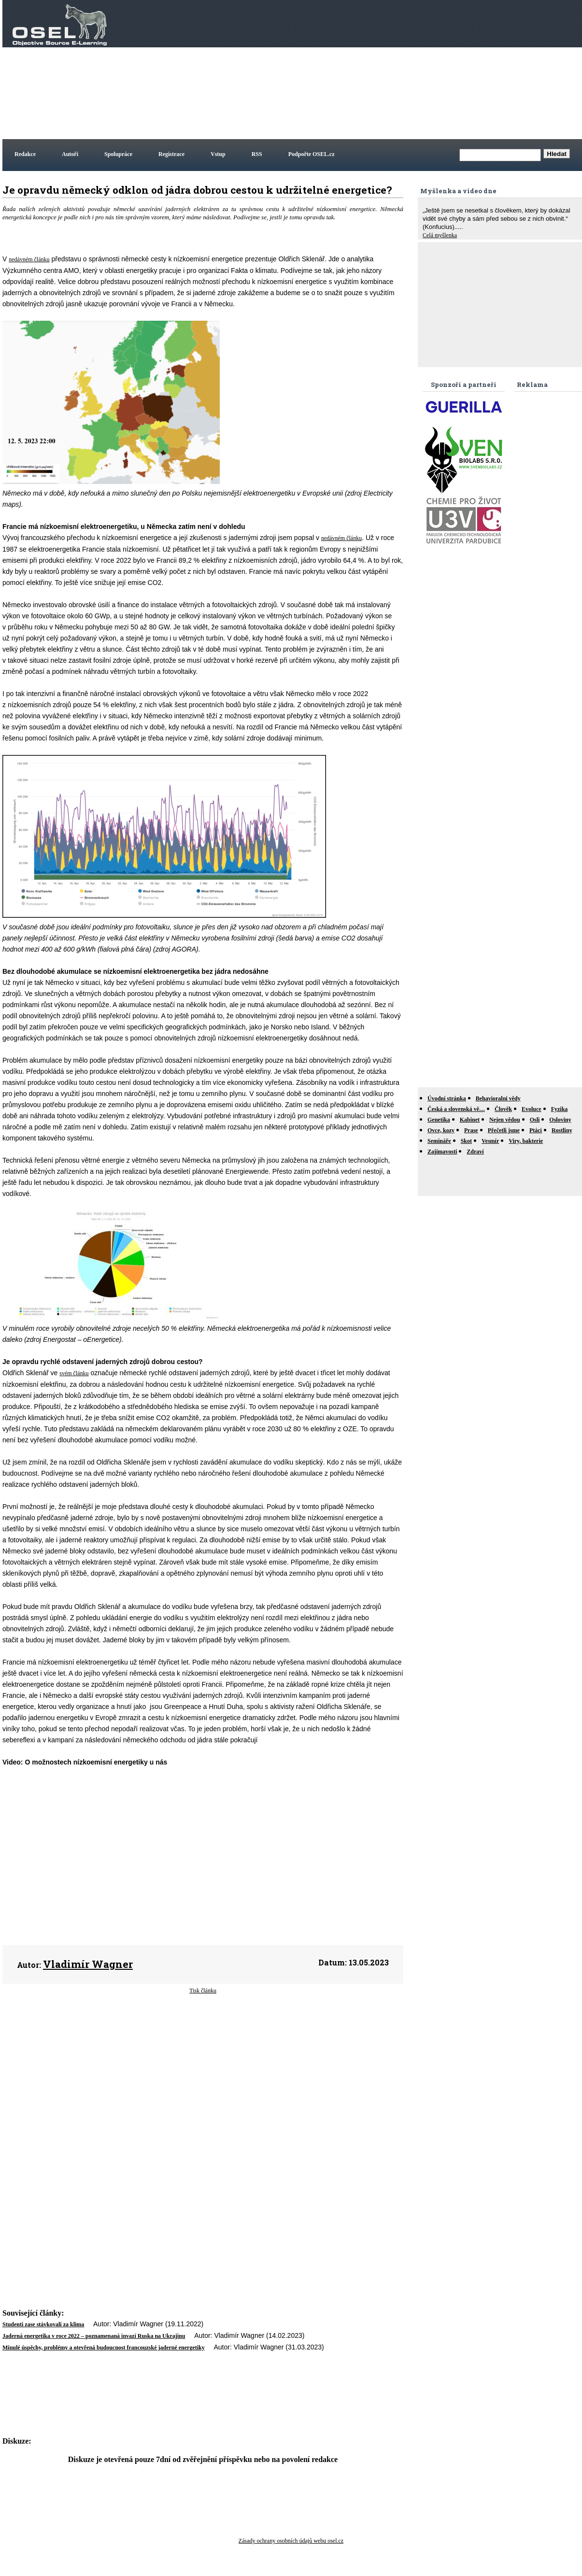 The image size is (582, 2576). I want to click on Behavioralni vědy, so click(498, 1098).